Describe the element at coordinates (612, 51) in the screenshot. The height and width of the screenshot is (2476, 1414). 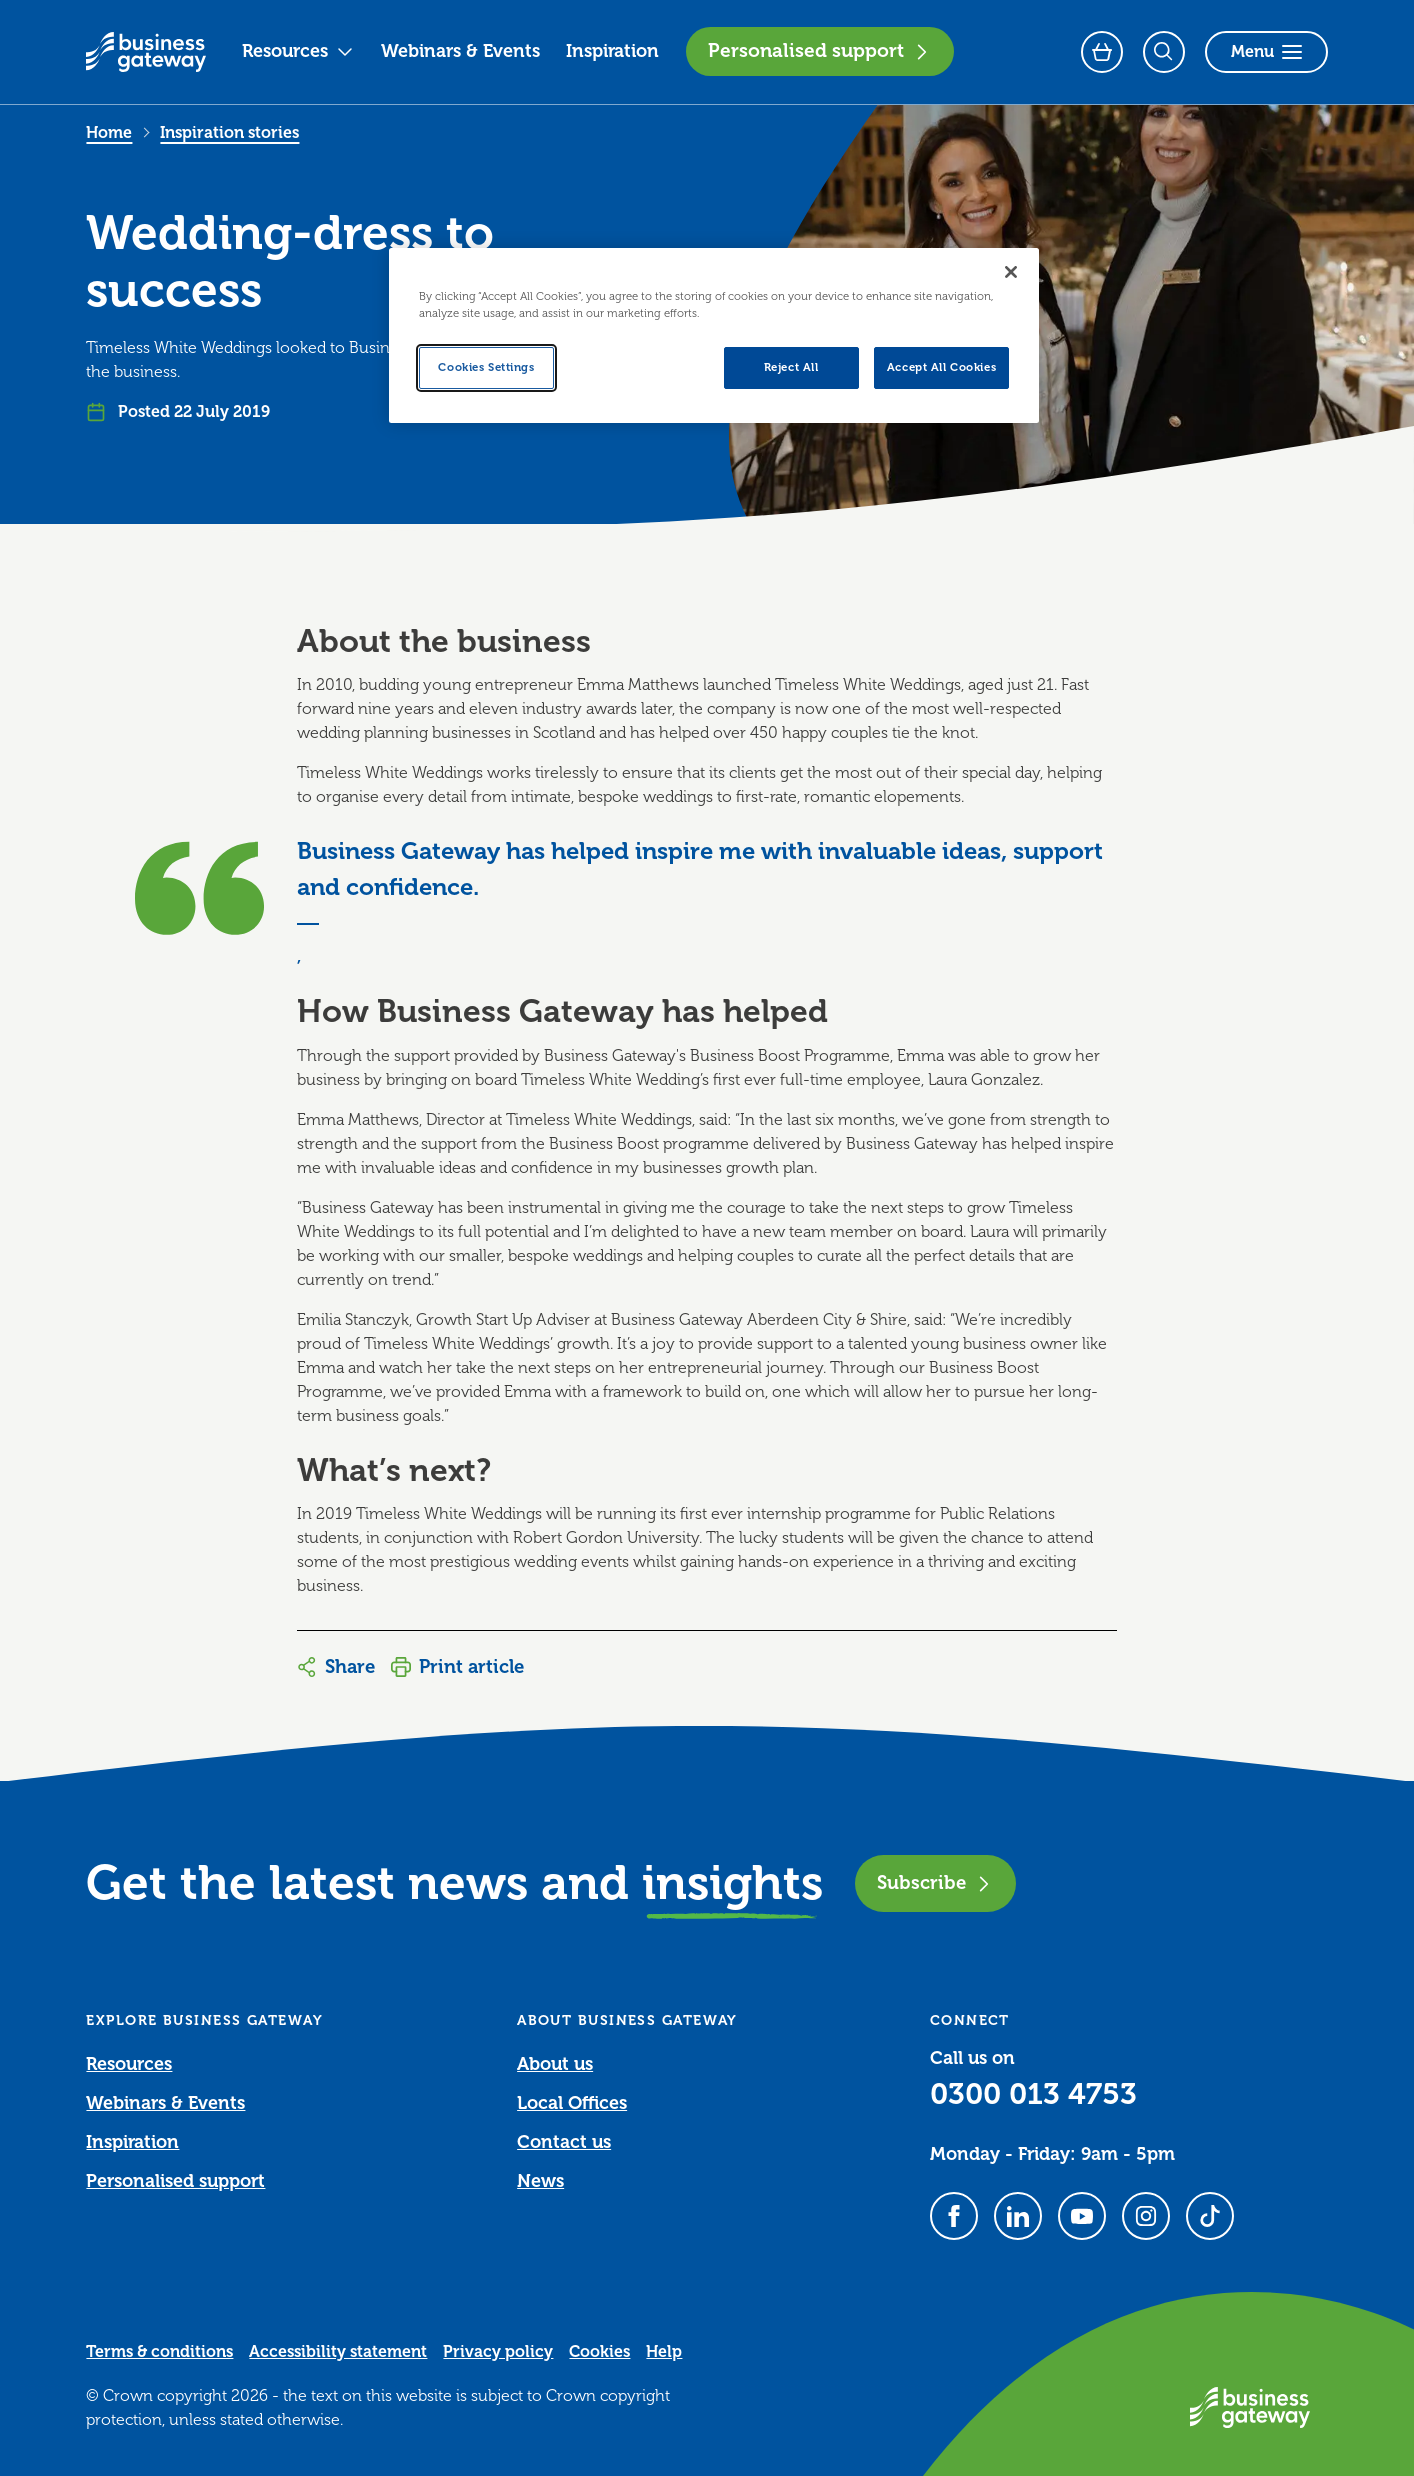
I see `Inspiration` at that location.